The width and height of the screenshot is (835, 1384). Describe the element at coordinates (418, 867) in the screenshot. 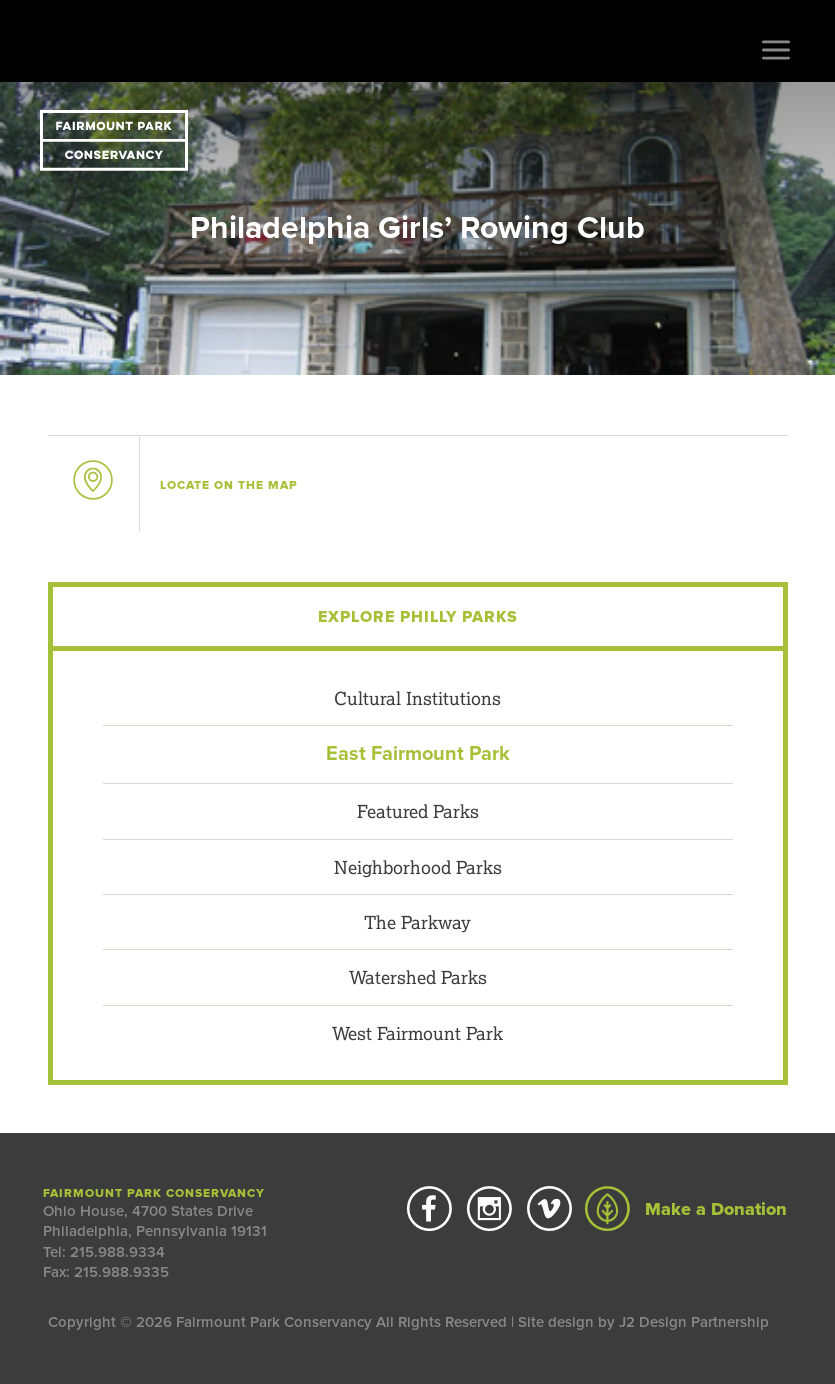

I see `Neighborhood Parks` at that location.